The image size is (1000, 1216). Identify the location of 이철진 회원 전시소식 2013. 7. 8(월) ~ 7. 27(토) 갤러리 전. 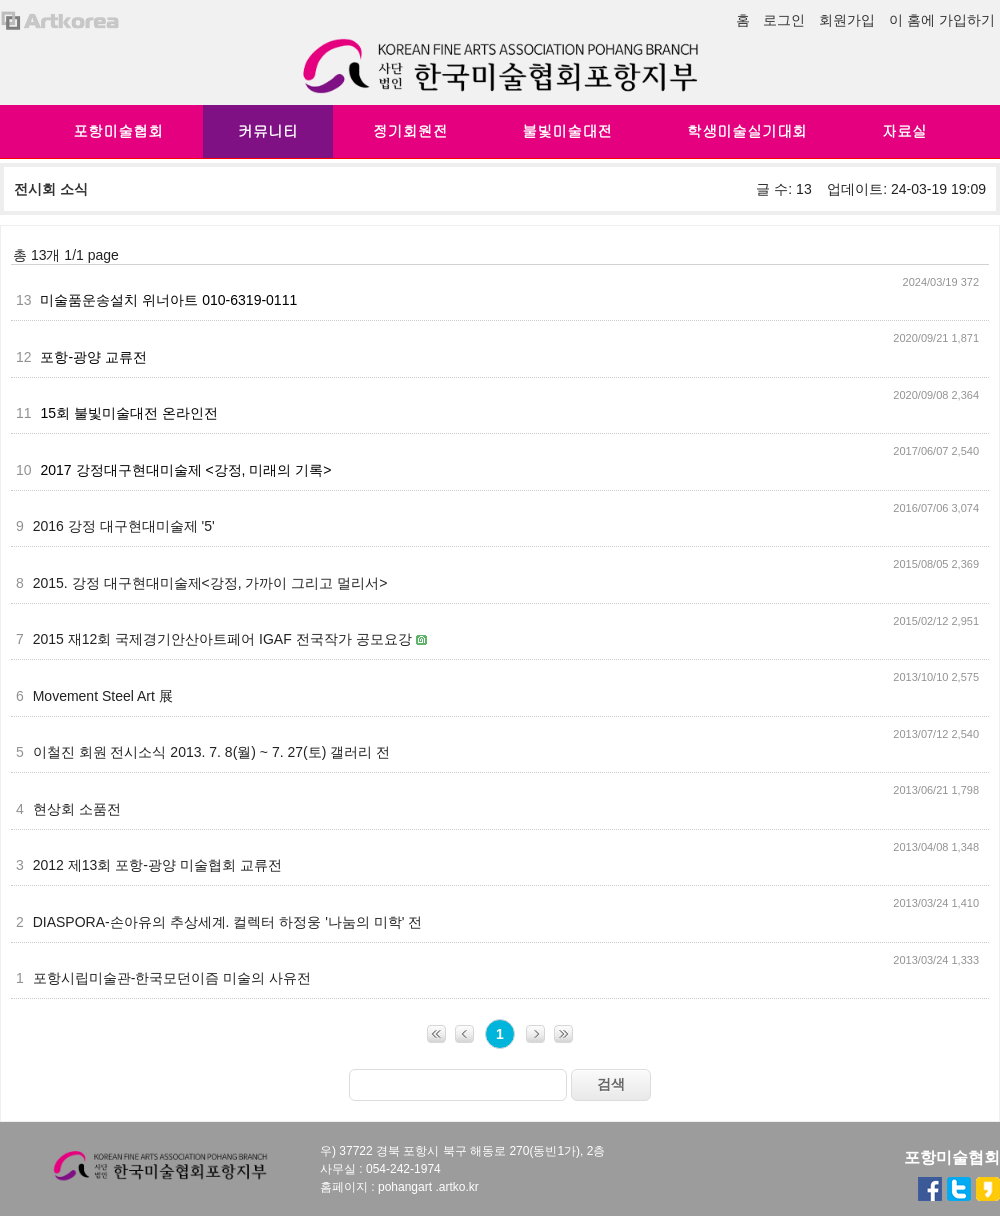
(211, 752).